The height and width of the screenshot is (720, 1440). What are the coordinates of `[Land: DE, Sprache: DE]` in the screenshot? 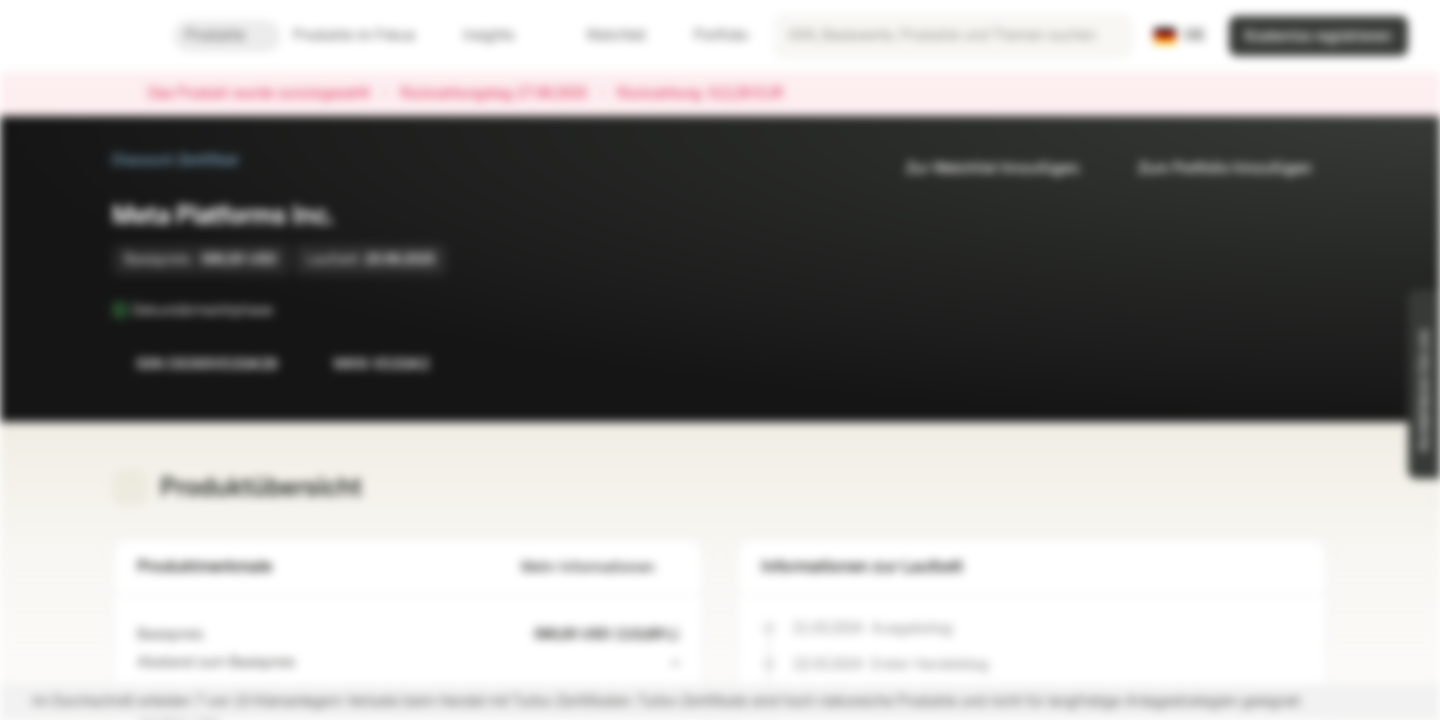 It's located at (1179, 36).